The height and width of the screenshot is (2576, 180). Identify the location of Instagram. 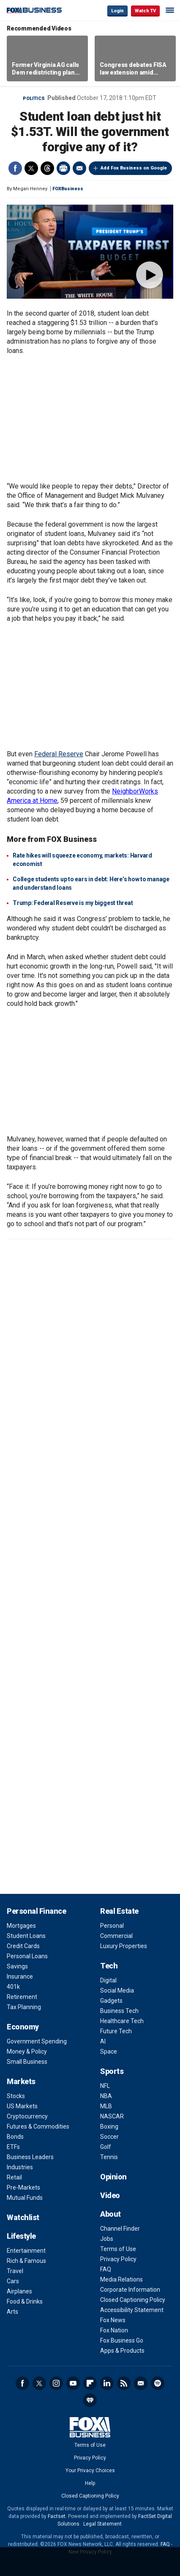
(56, 2383).